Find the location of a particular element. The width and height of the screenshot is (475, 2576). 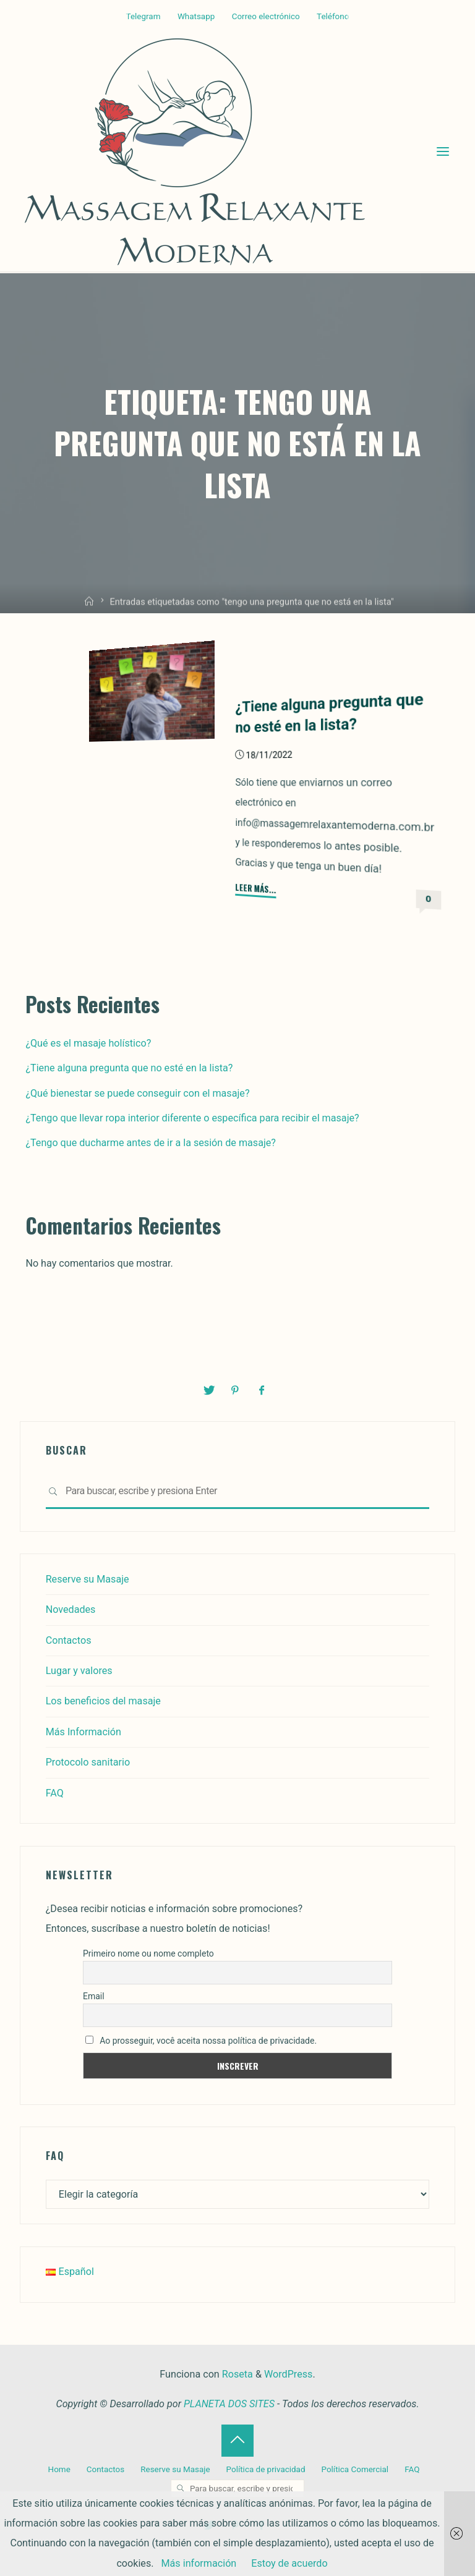

Política Comercial is located at coordinates (354, 2469).